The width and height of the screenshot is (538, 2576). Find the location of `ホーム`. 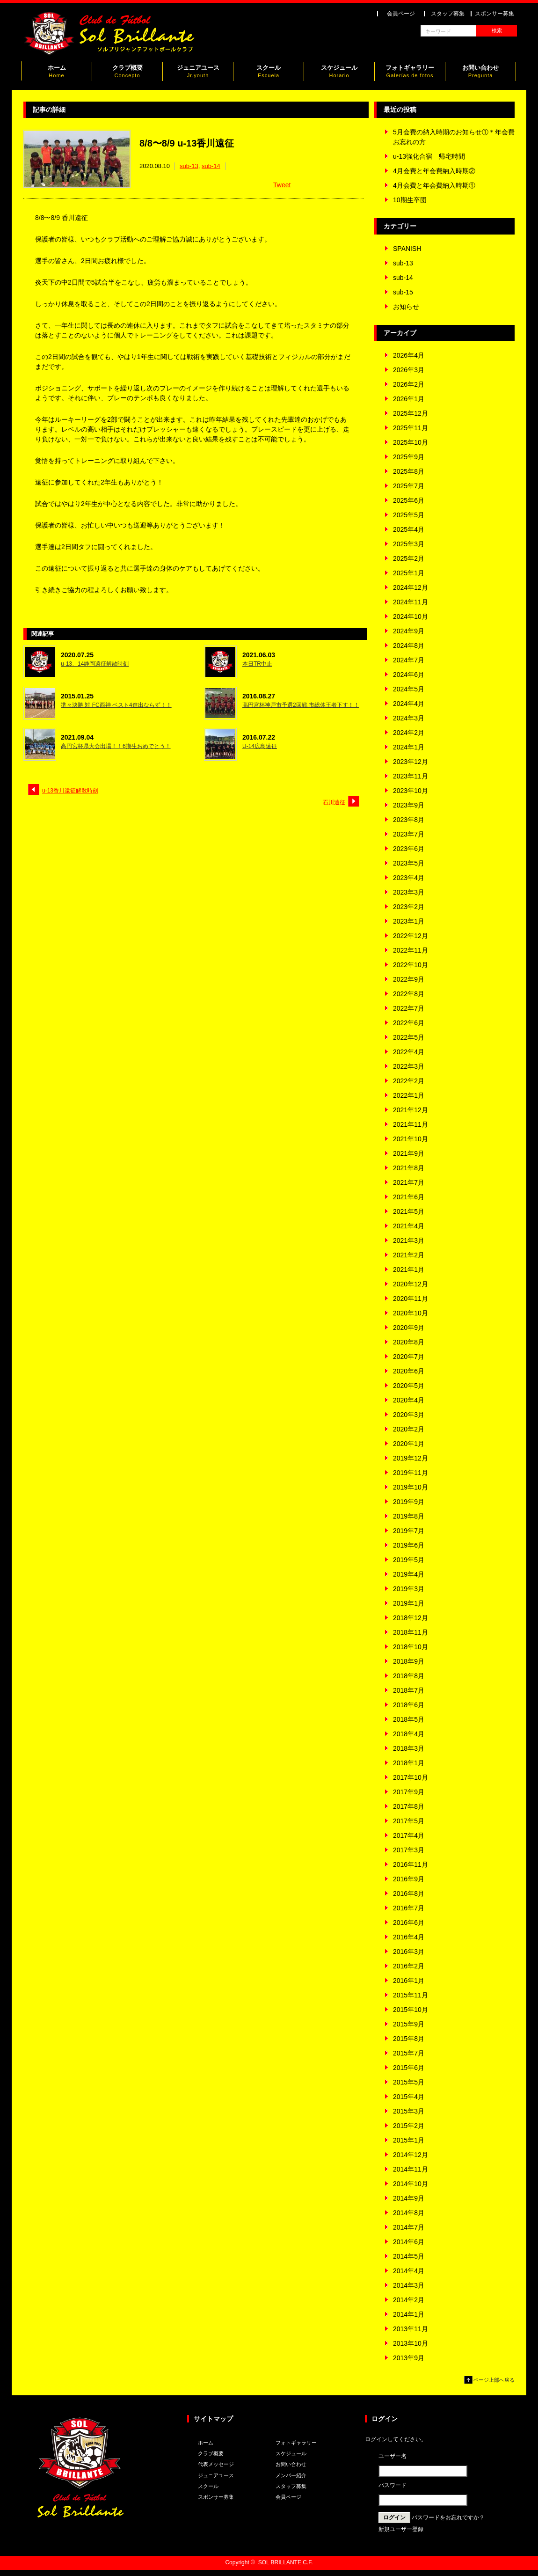

ホーム is located at coordinates (57, 72).